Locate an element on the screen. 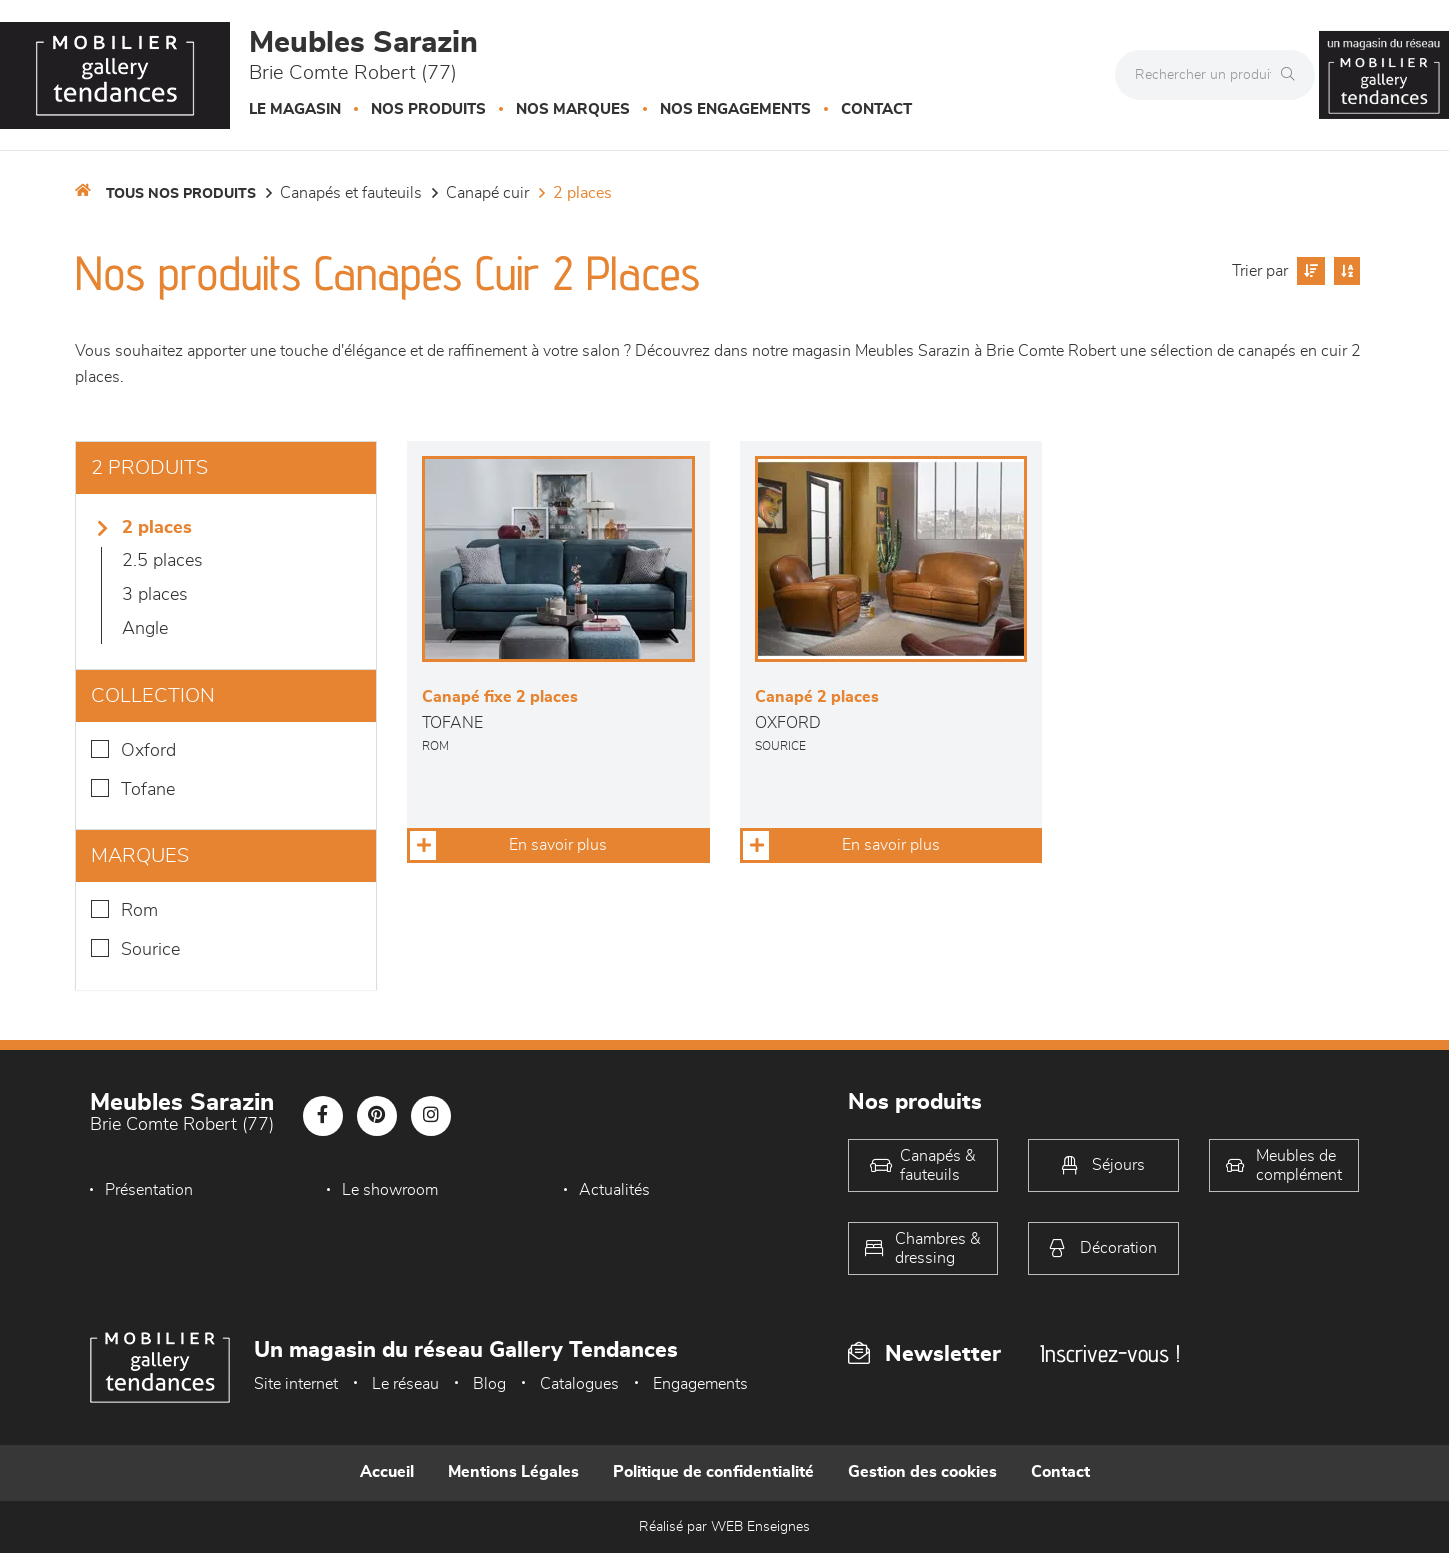  3 Places is located at coordinates (155, 595).